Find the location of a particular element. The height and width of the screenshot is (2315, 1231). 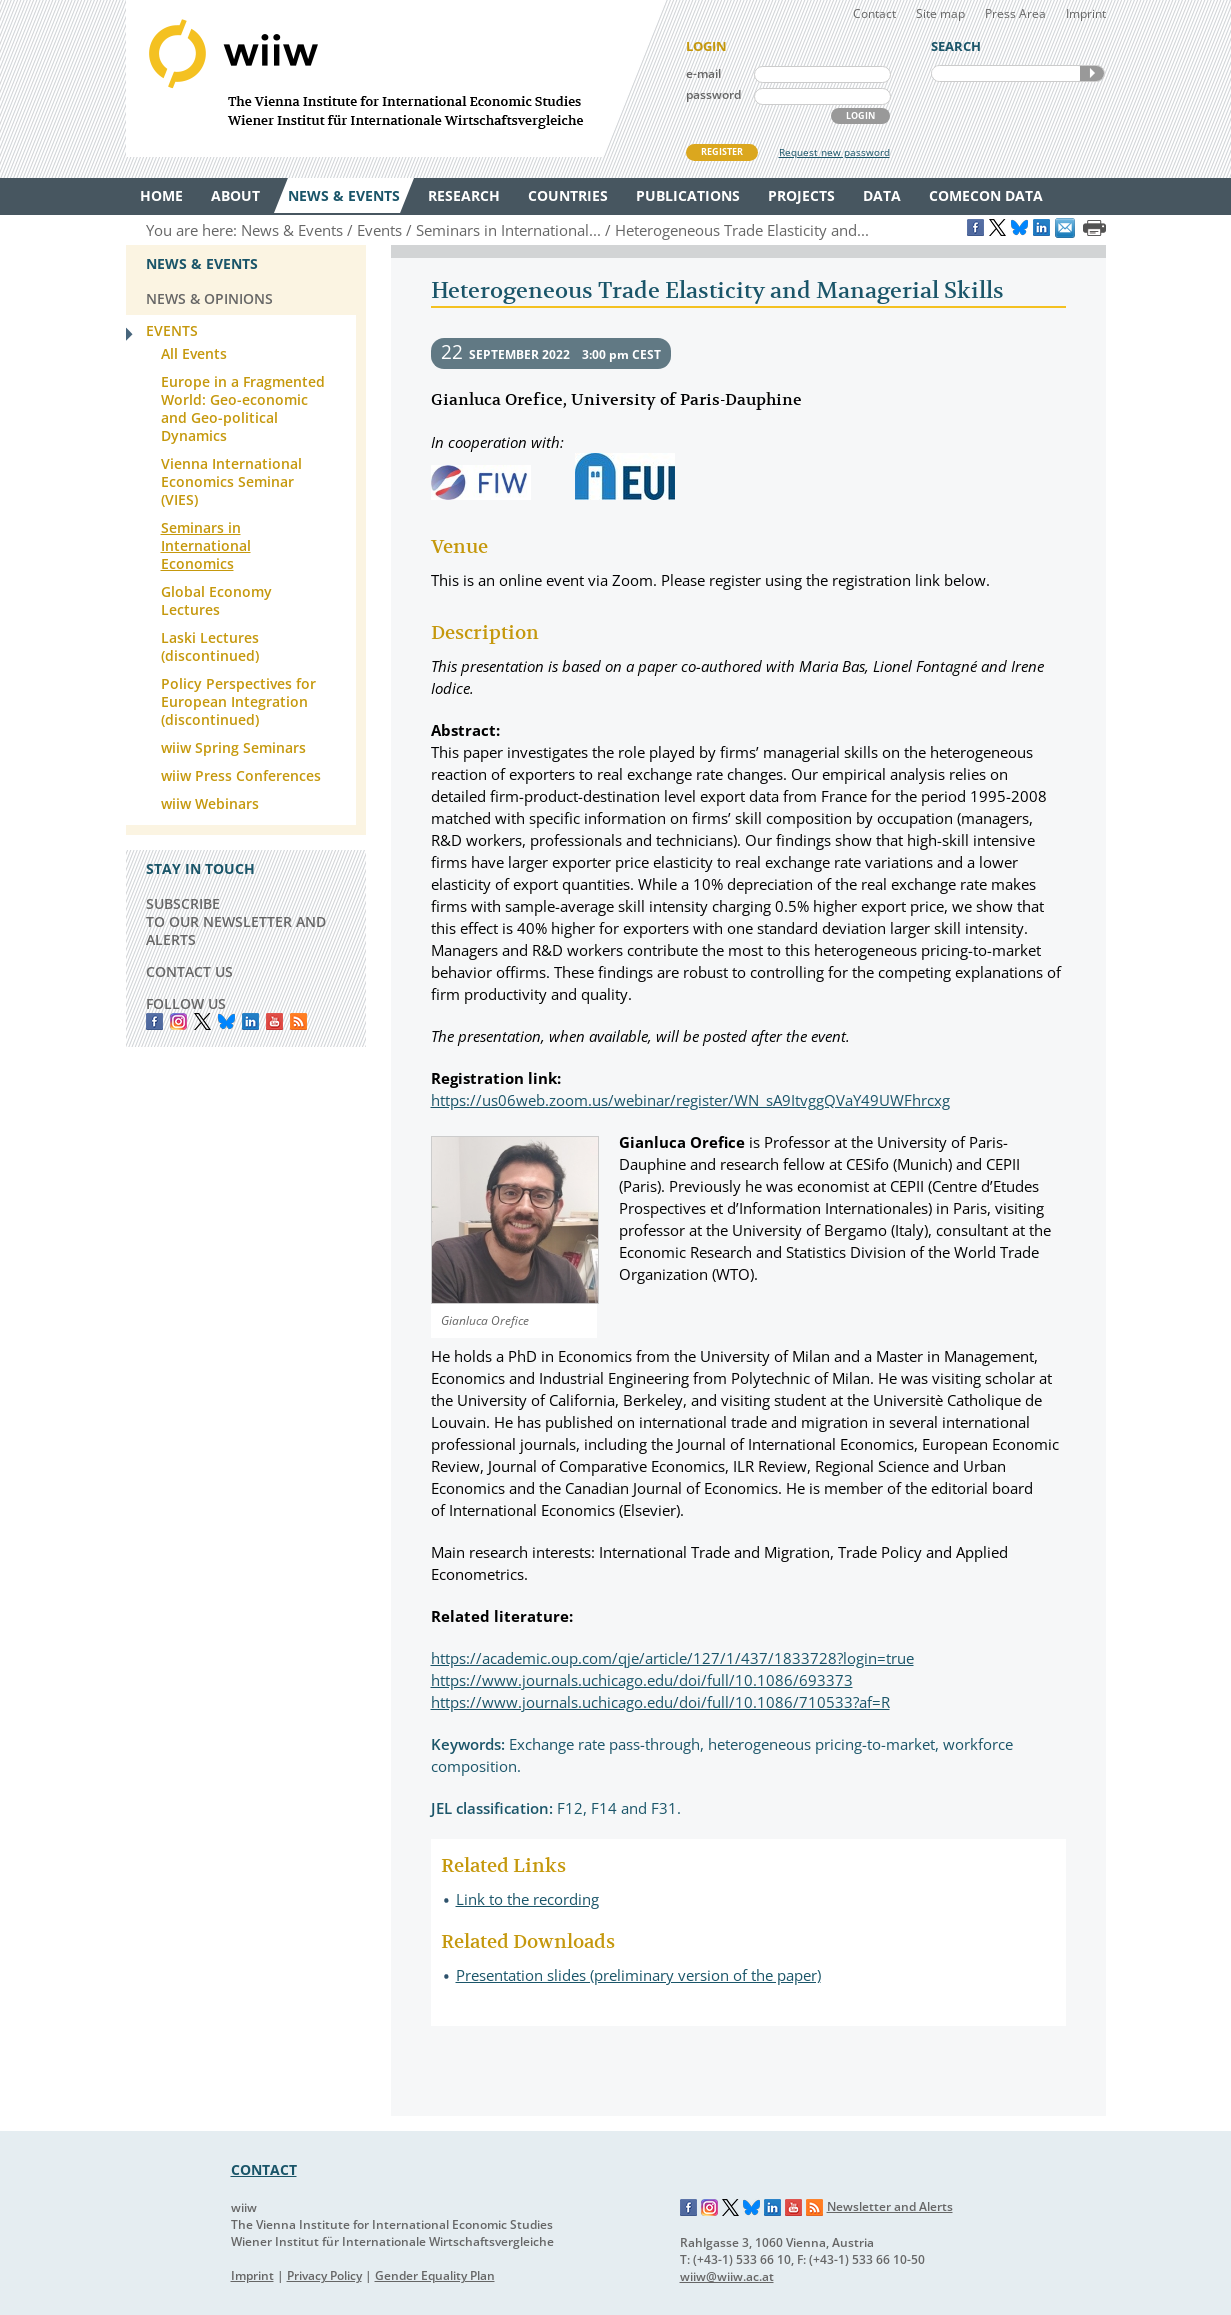

YouTube is located at coordinates (274, 1021).